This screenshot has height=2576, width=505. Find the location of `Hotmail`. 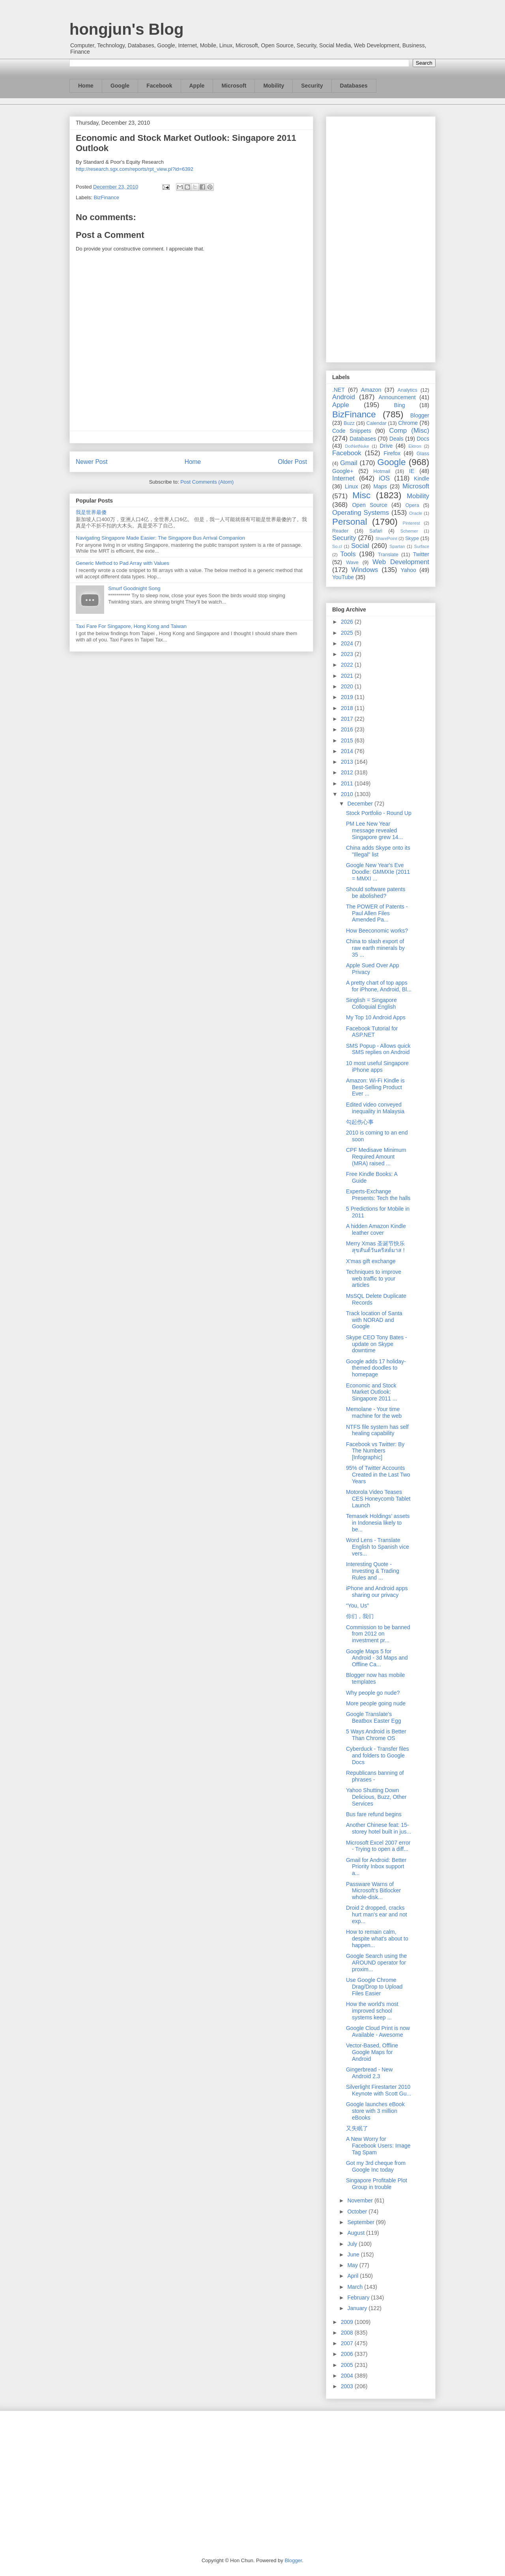

Hotmail is located at coordinates (381, 471).